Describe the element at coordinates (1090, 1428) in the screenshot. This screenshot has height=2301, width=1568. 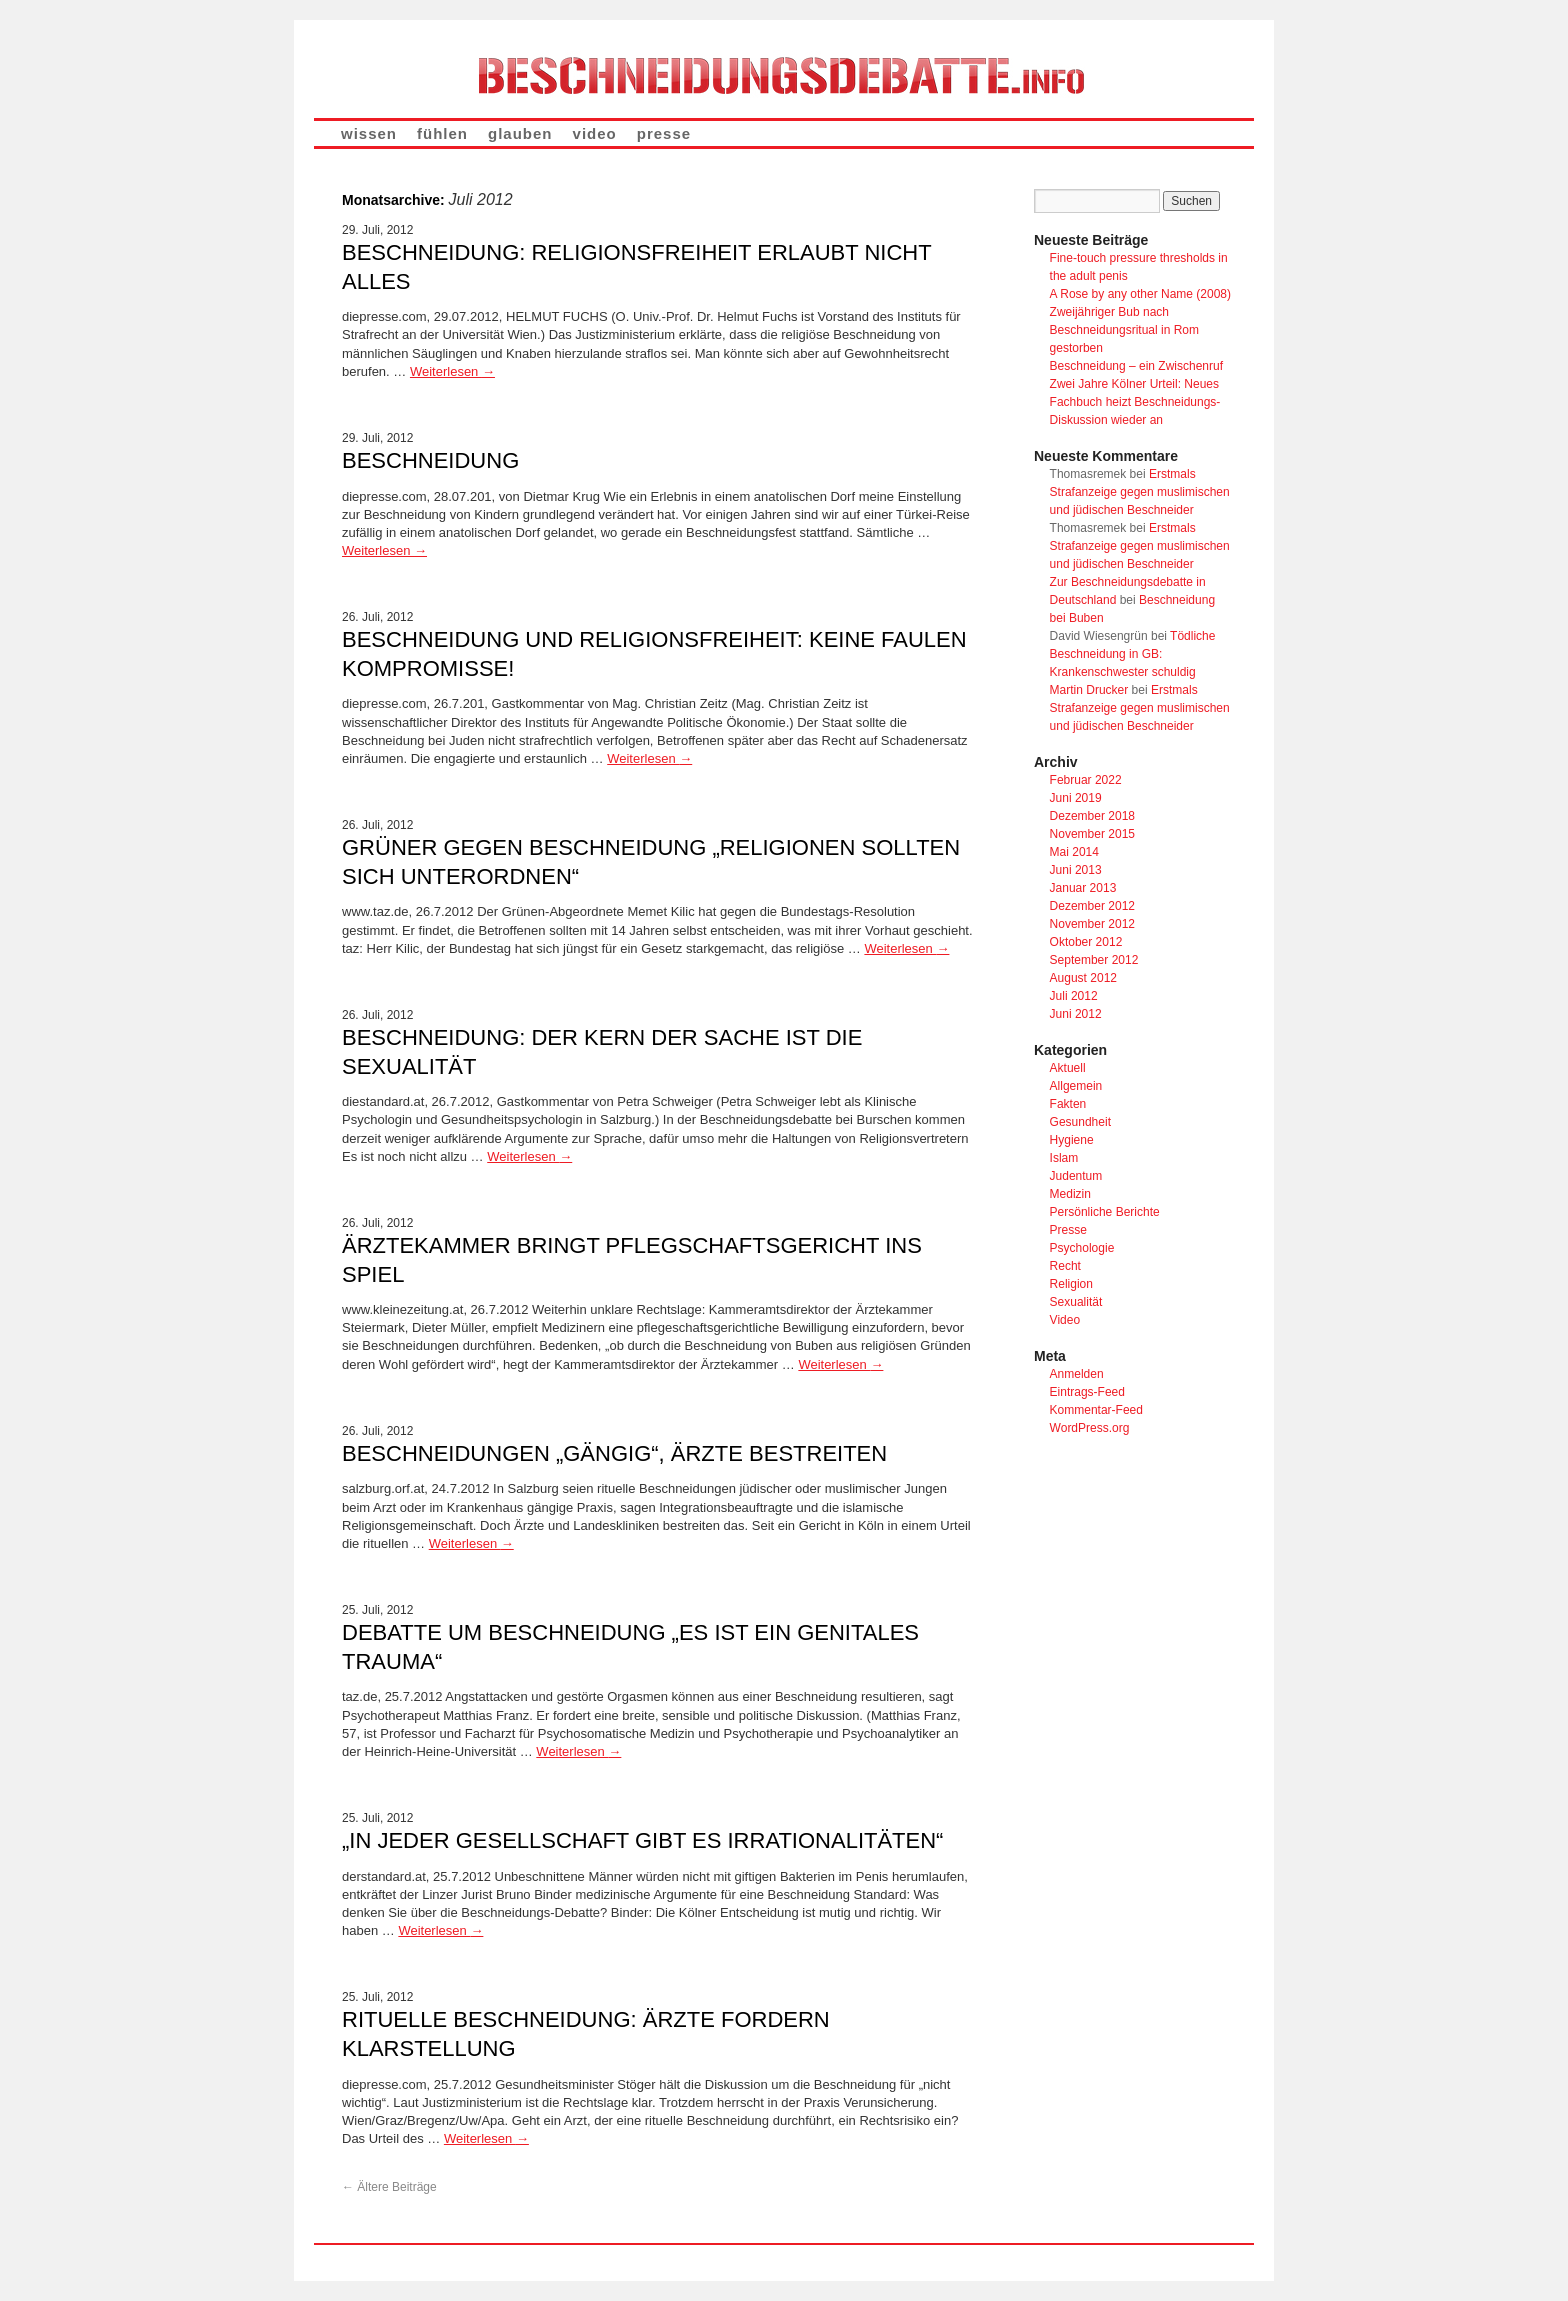
I see `WordPress.org` at that location.